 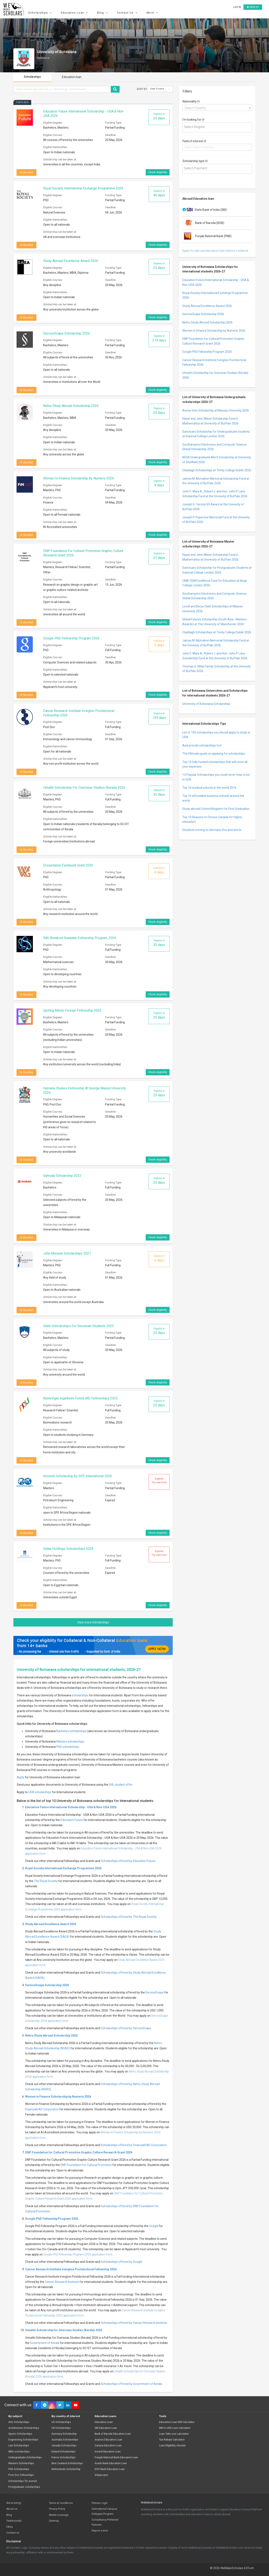 What do you see at coordinates (68, 1549) in the screenshot?
I see `Qalaa Holdings Scholarships 2026` at bounding box center [68, 1549].